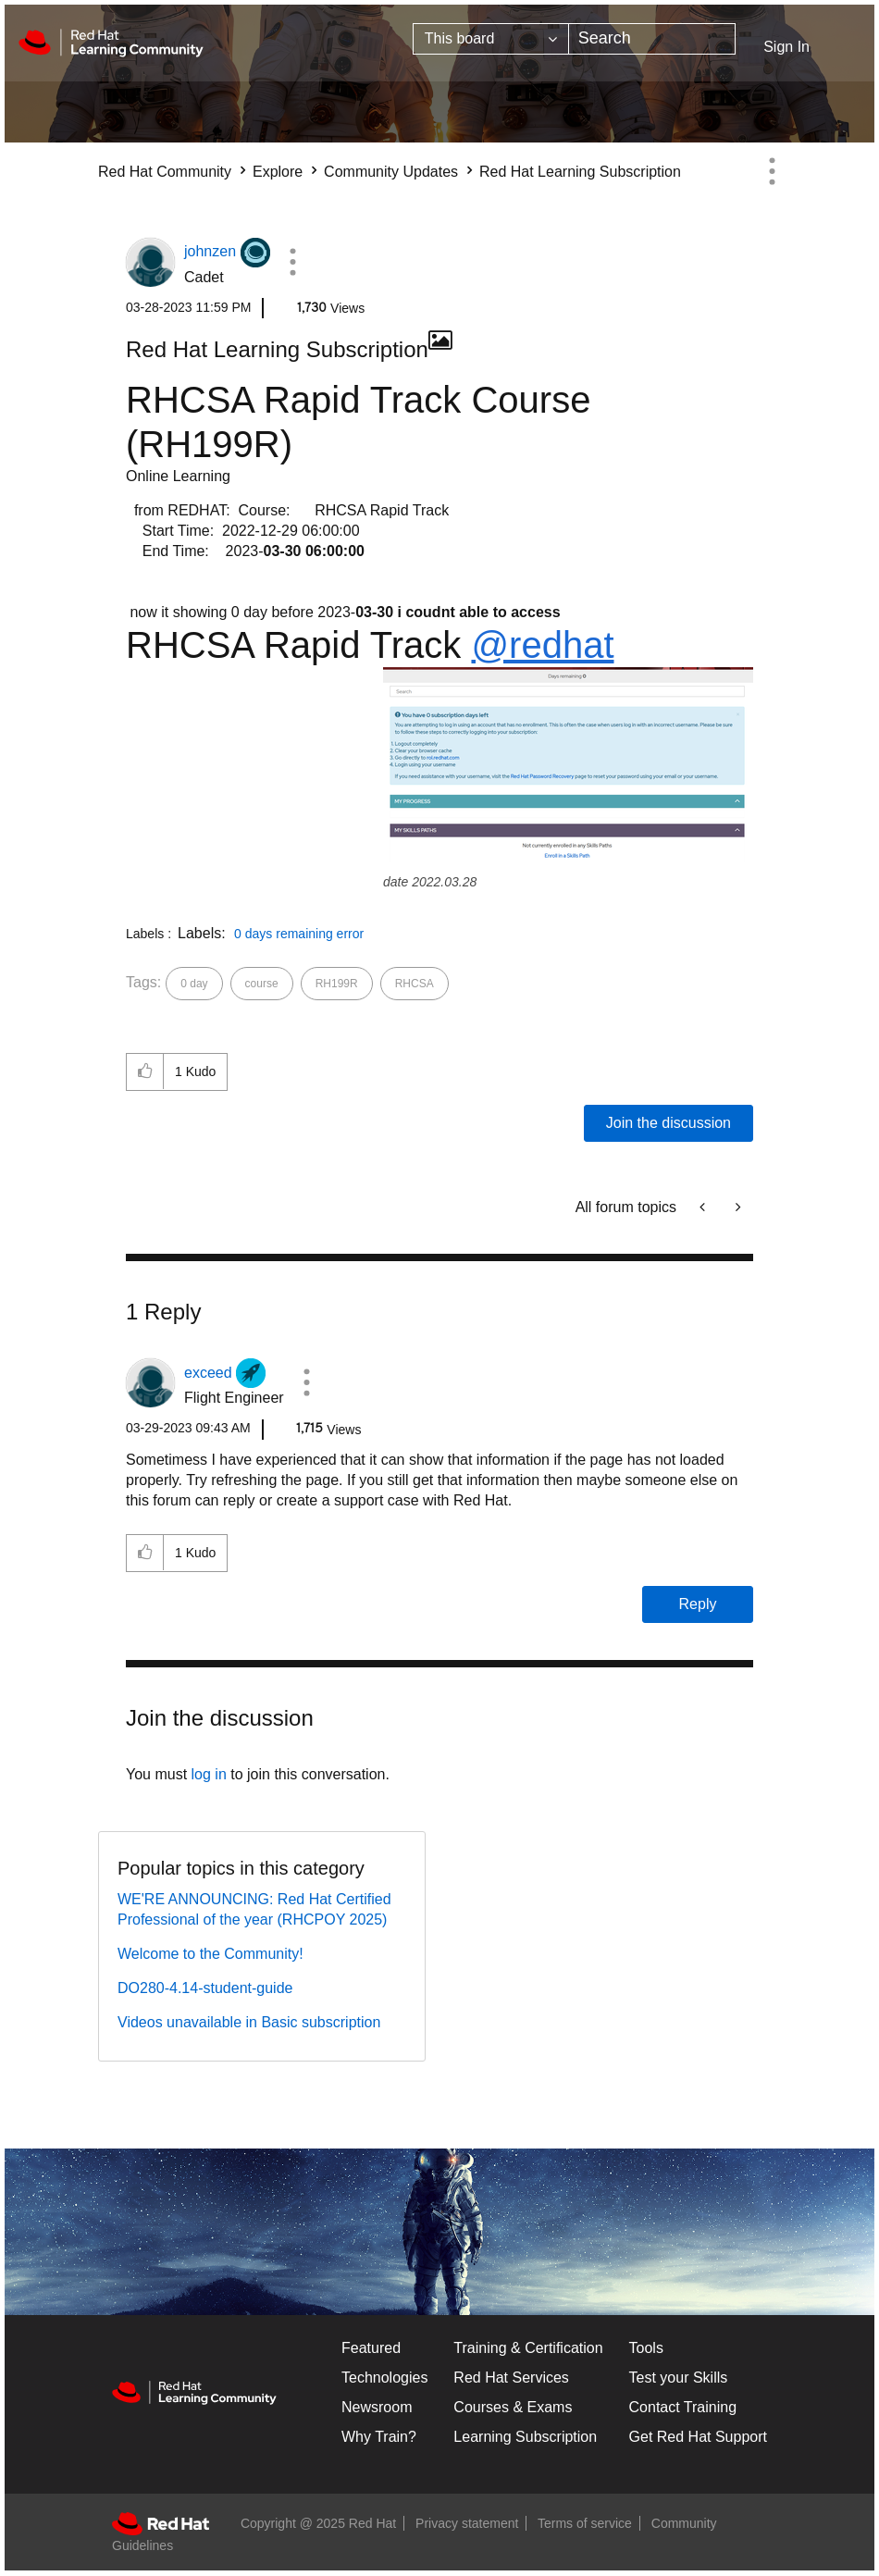 The height and width of the screenshot is (2576, 879). Describe the element at coordinates (491, 39) in the screenshot. I see `[Search Granularity]` at that location.